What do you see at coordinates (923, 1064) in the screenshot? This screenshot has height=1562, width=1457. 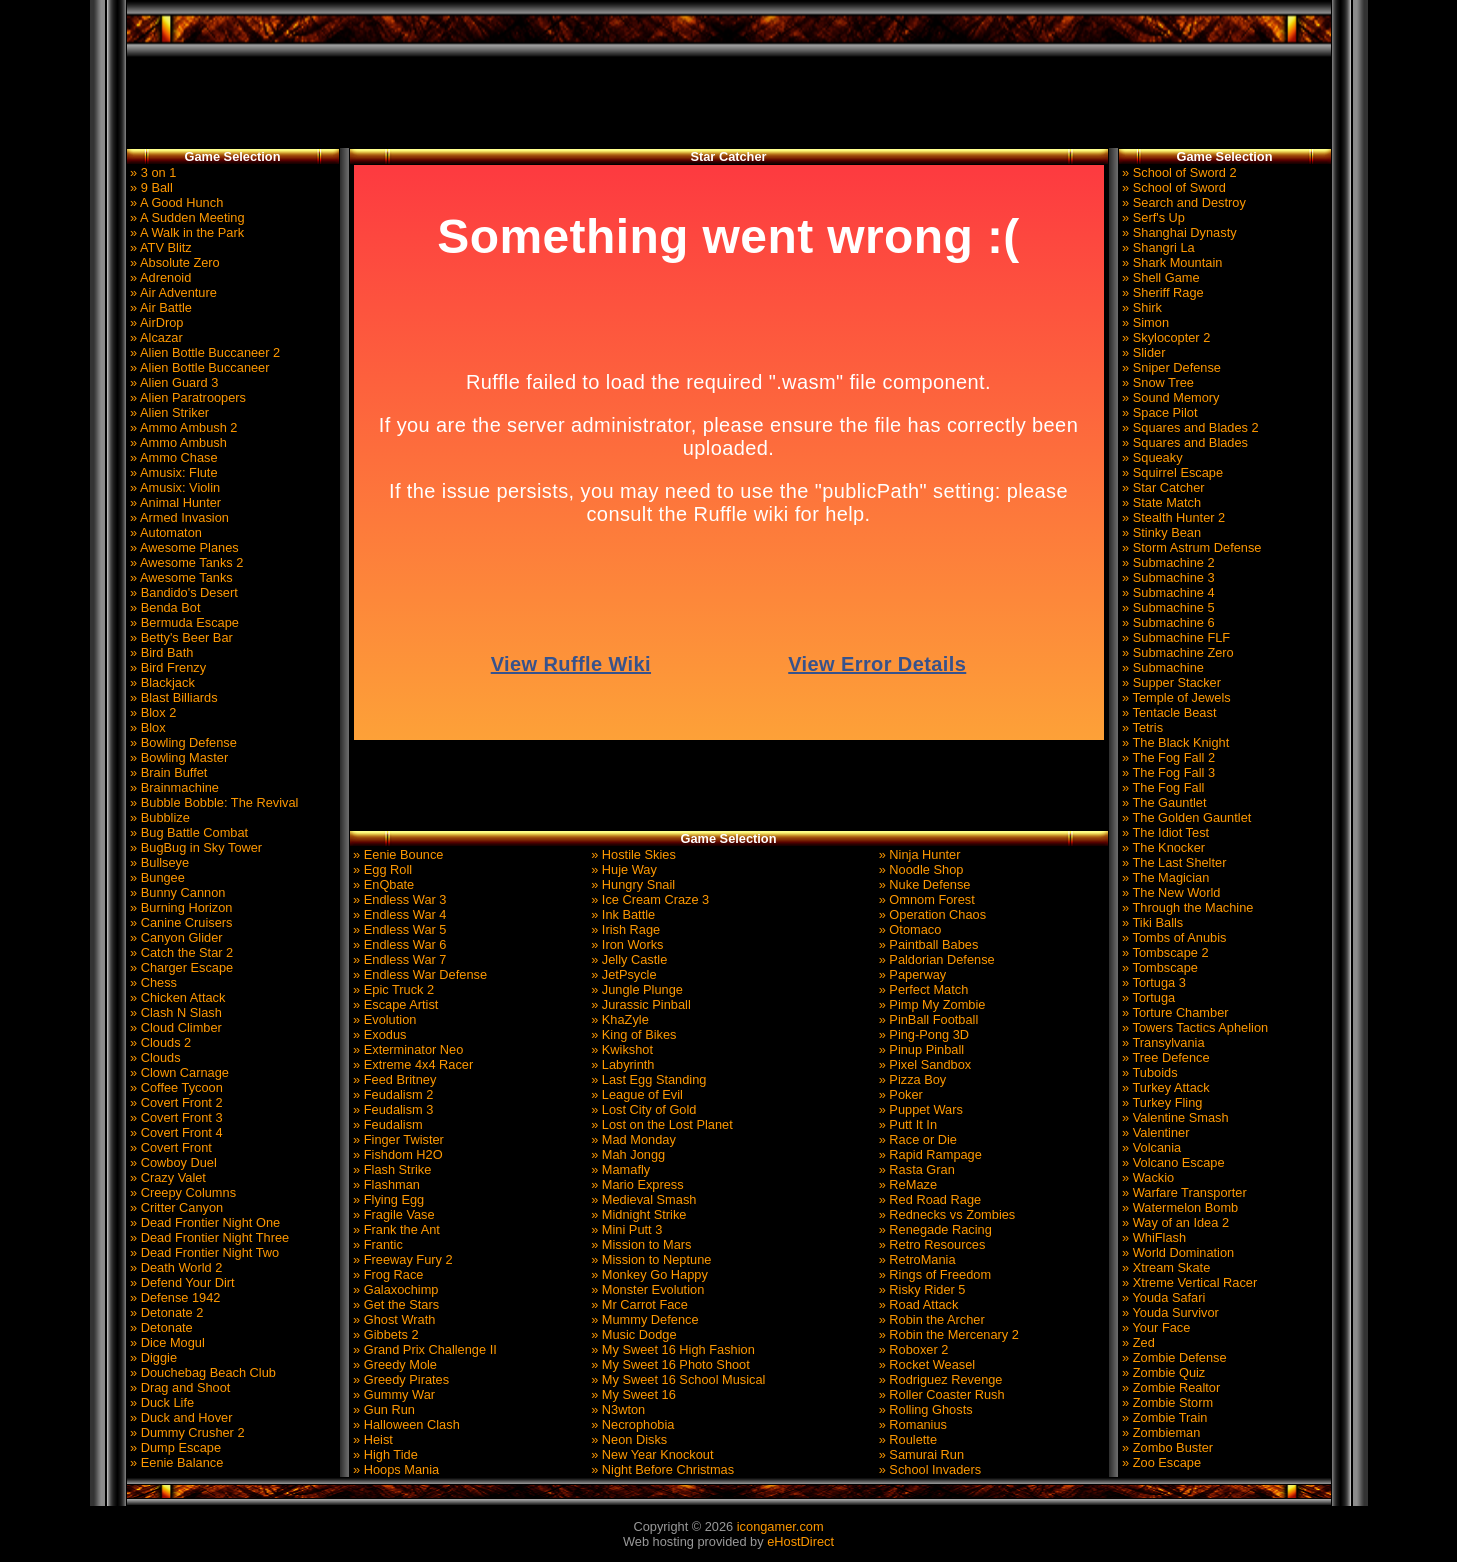 I see `» Pixel Sandbox` at bounding box center [923, 1064].